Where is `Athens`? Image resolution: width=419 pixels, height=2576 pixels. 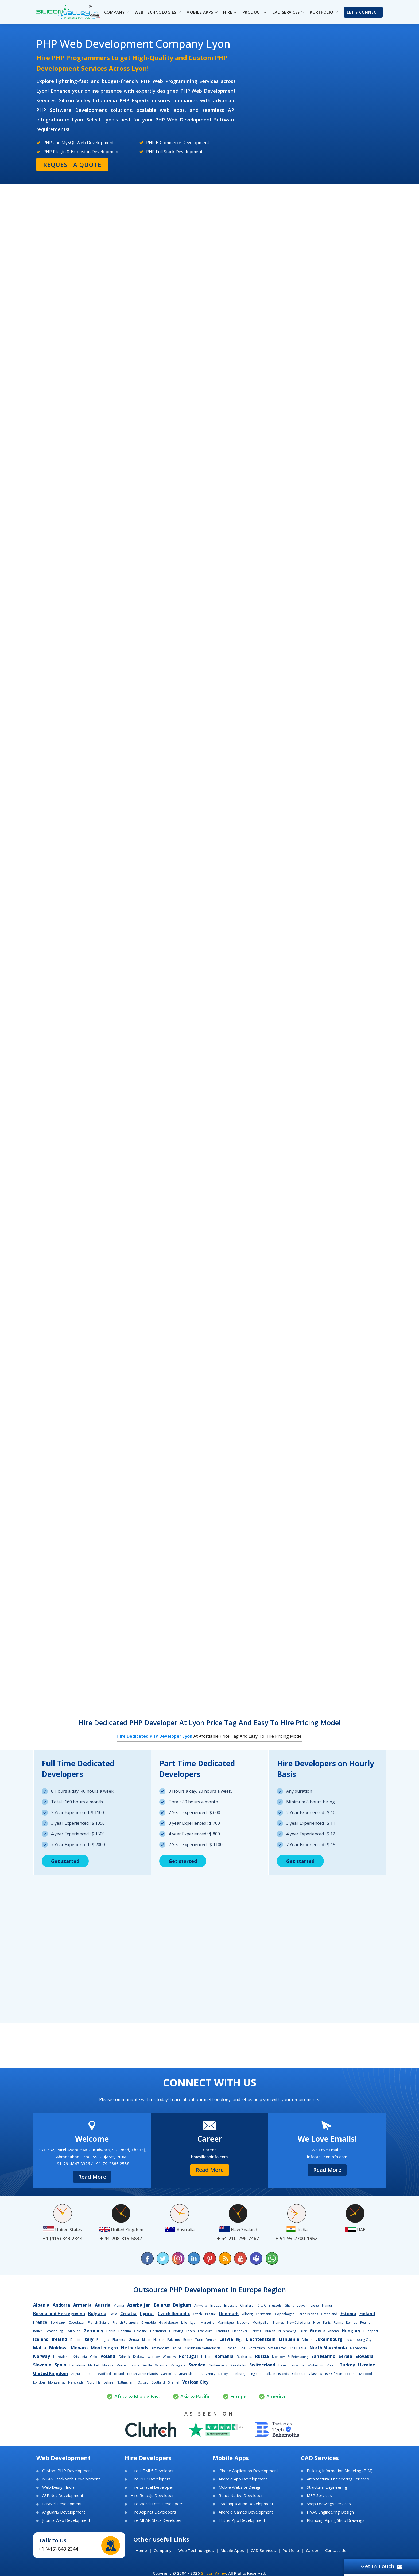
Athens is located at coordinates (333, 2331).